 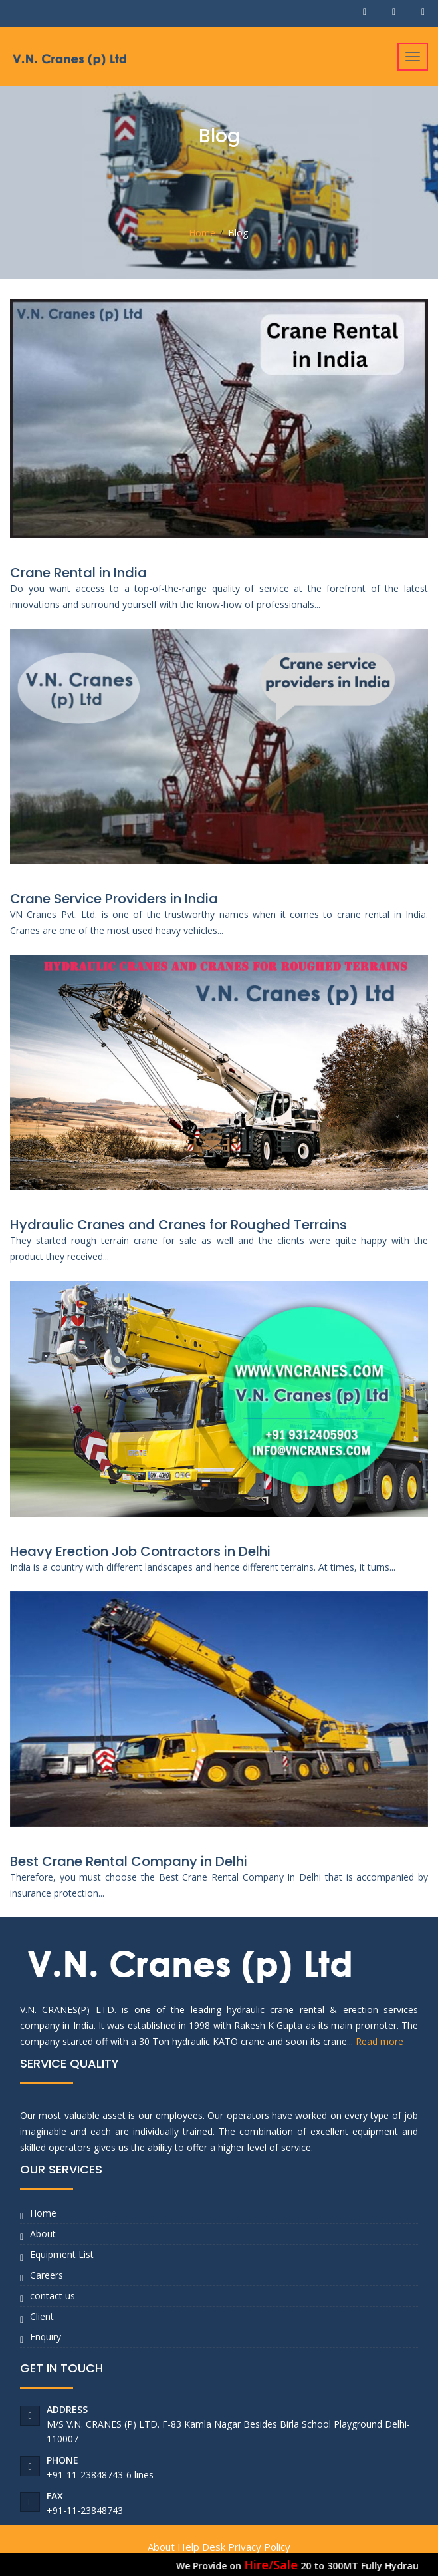 I want to click on contact us, so click(x=52, y=2295).